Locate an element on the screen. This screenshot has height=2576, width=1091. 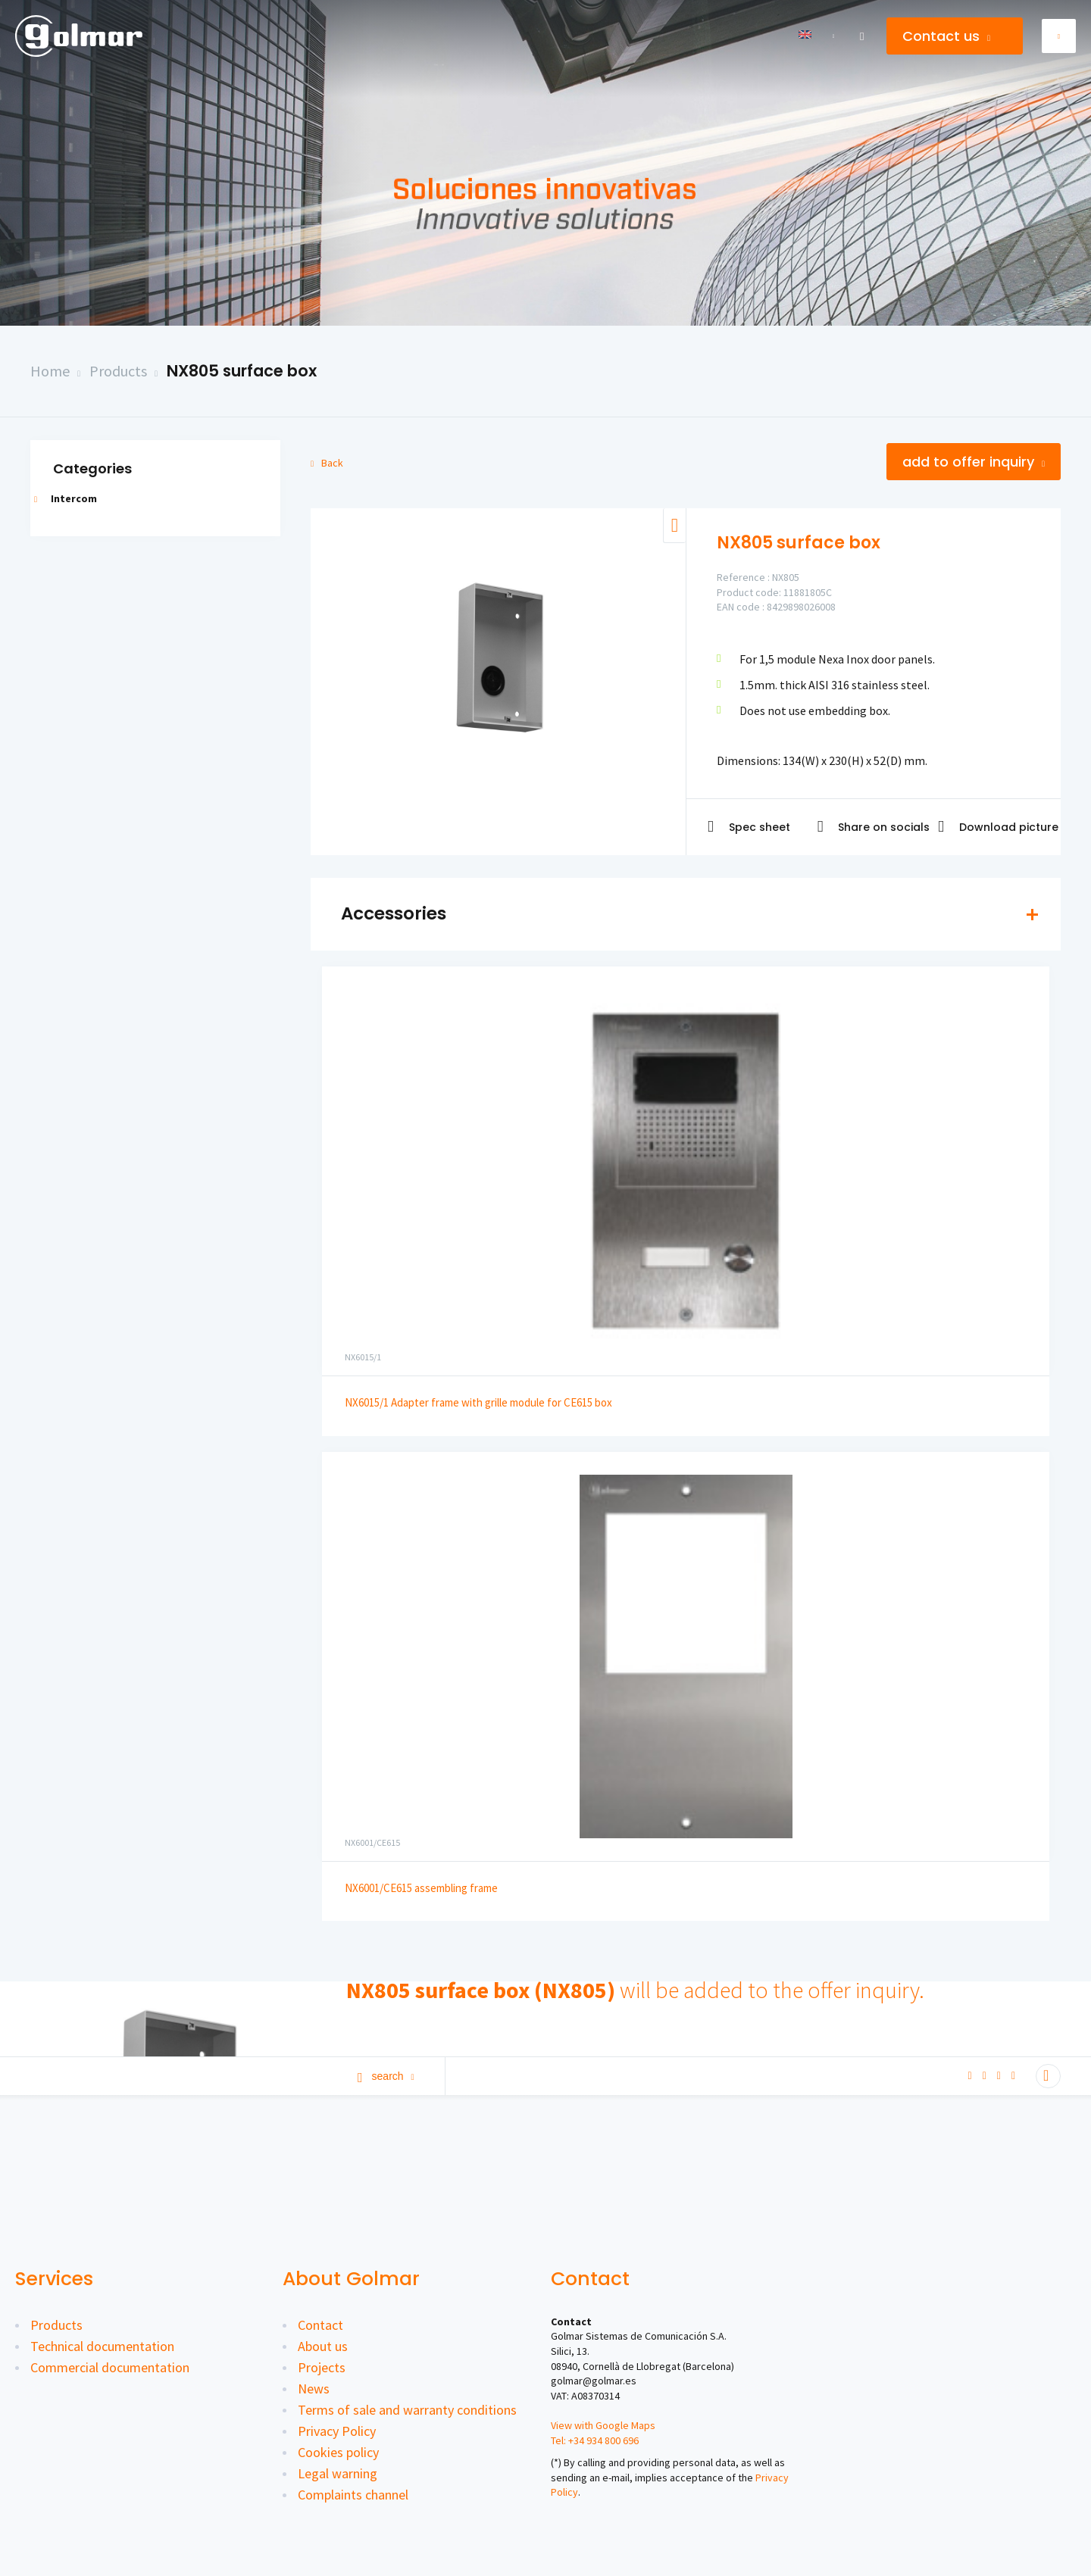
Cookies policy is located at coordinates (338, 2452).